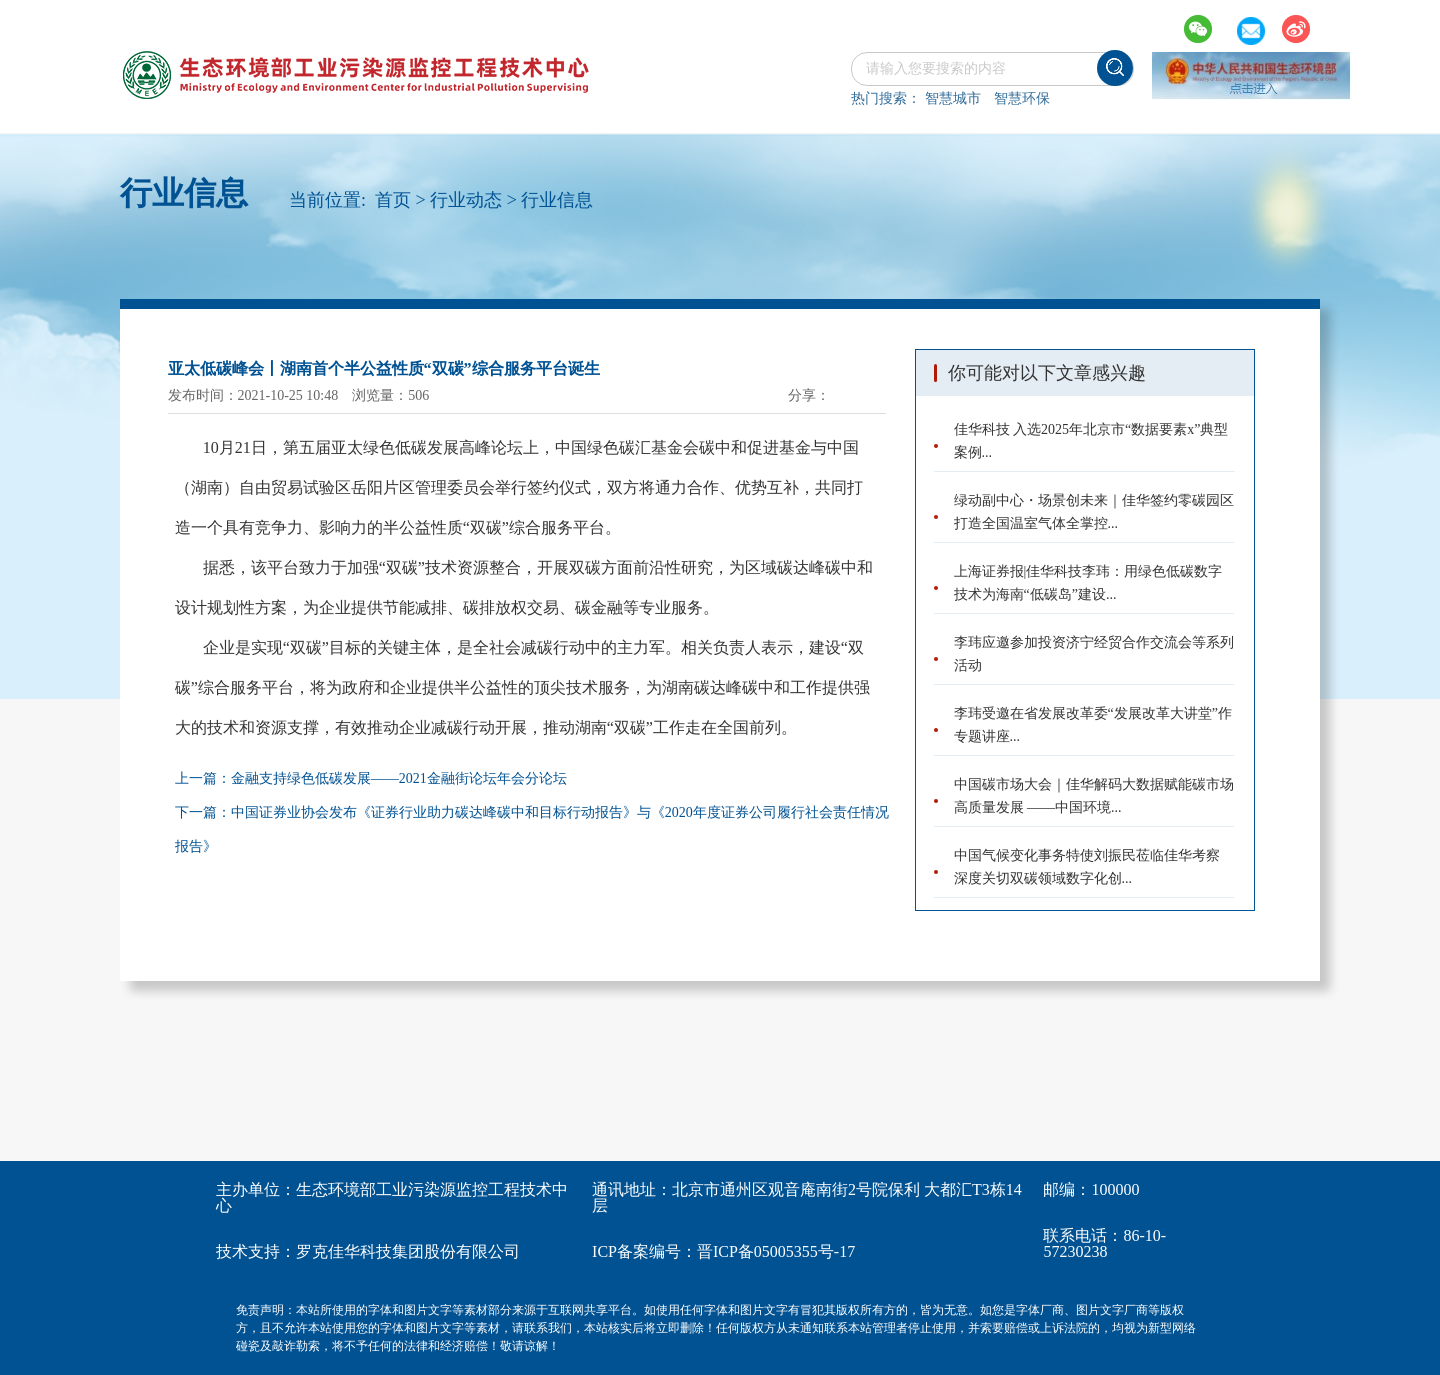  Describe the element at coordinates (557, 200) in the screenshot. I see `行业信息` at that location.